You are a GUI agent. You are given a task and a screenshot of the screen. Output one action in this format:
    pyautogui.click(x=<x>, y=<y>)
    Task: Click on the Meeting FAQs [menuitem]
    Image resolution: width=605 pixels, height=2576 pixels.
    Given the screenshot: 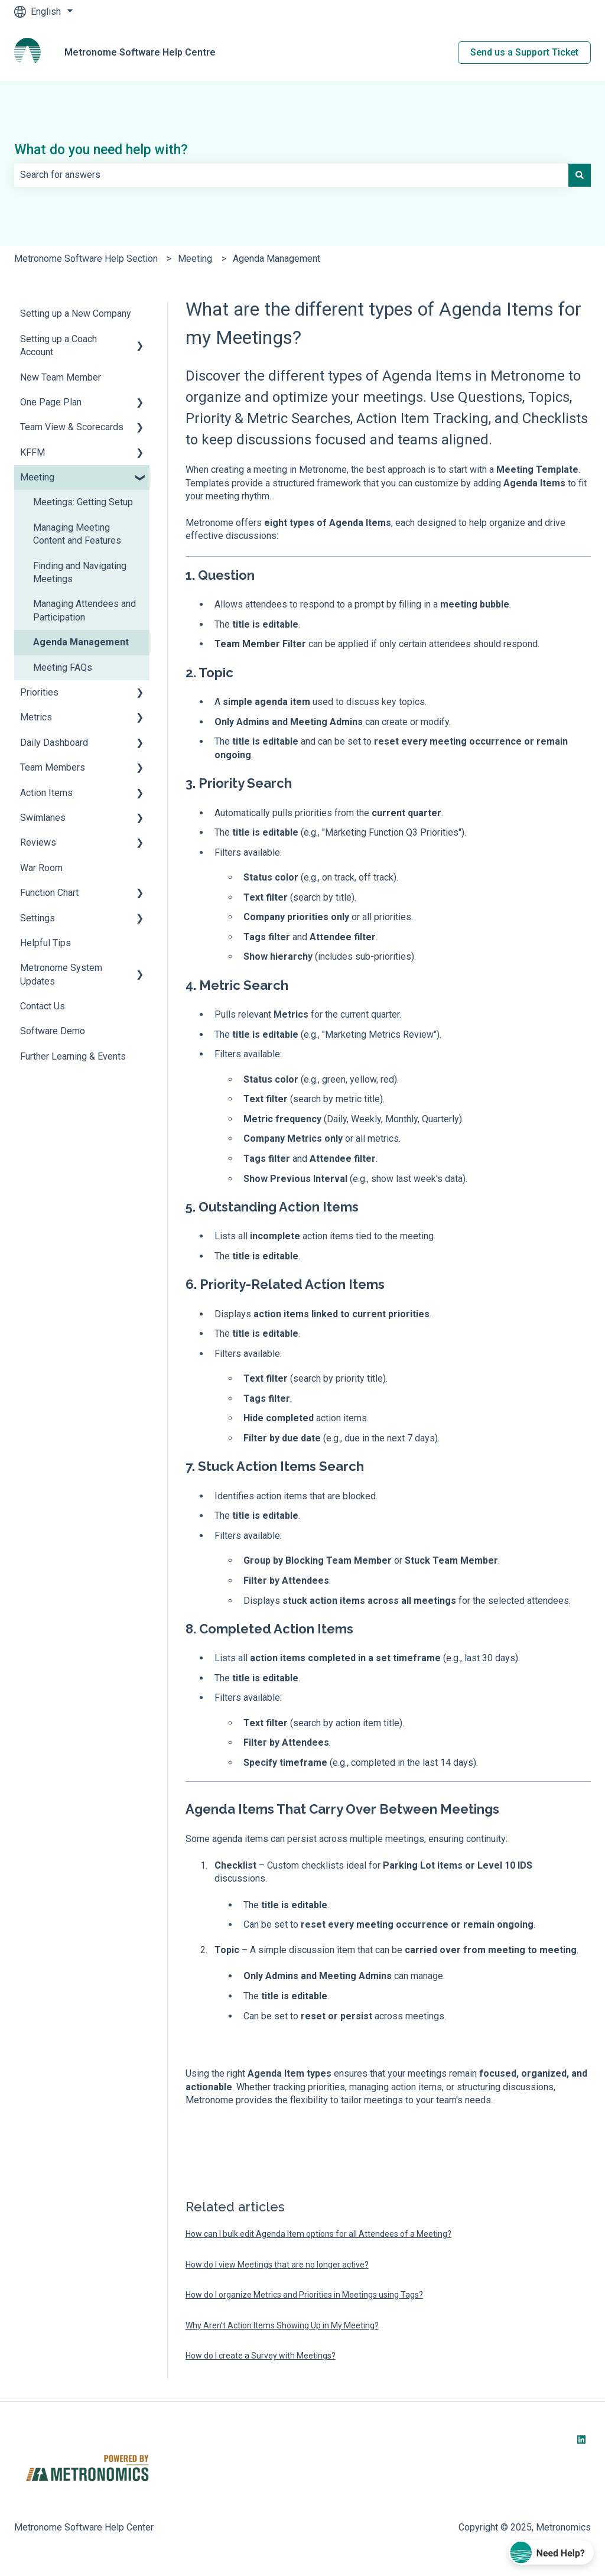 What is the action you would take?
    pyautogui.click(x=62, y=667)
    